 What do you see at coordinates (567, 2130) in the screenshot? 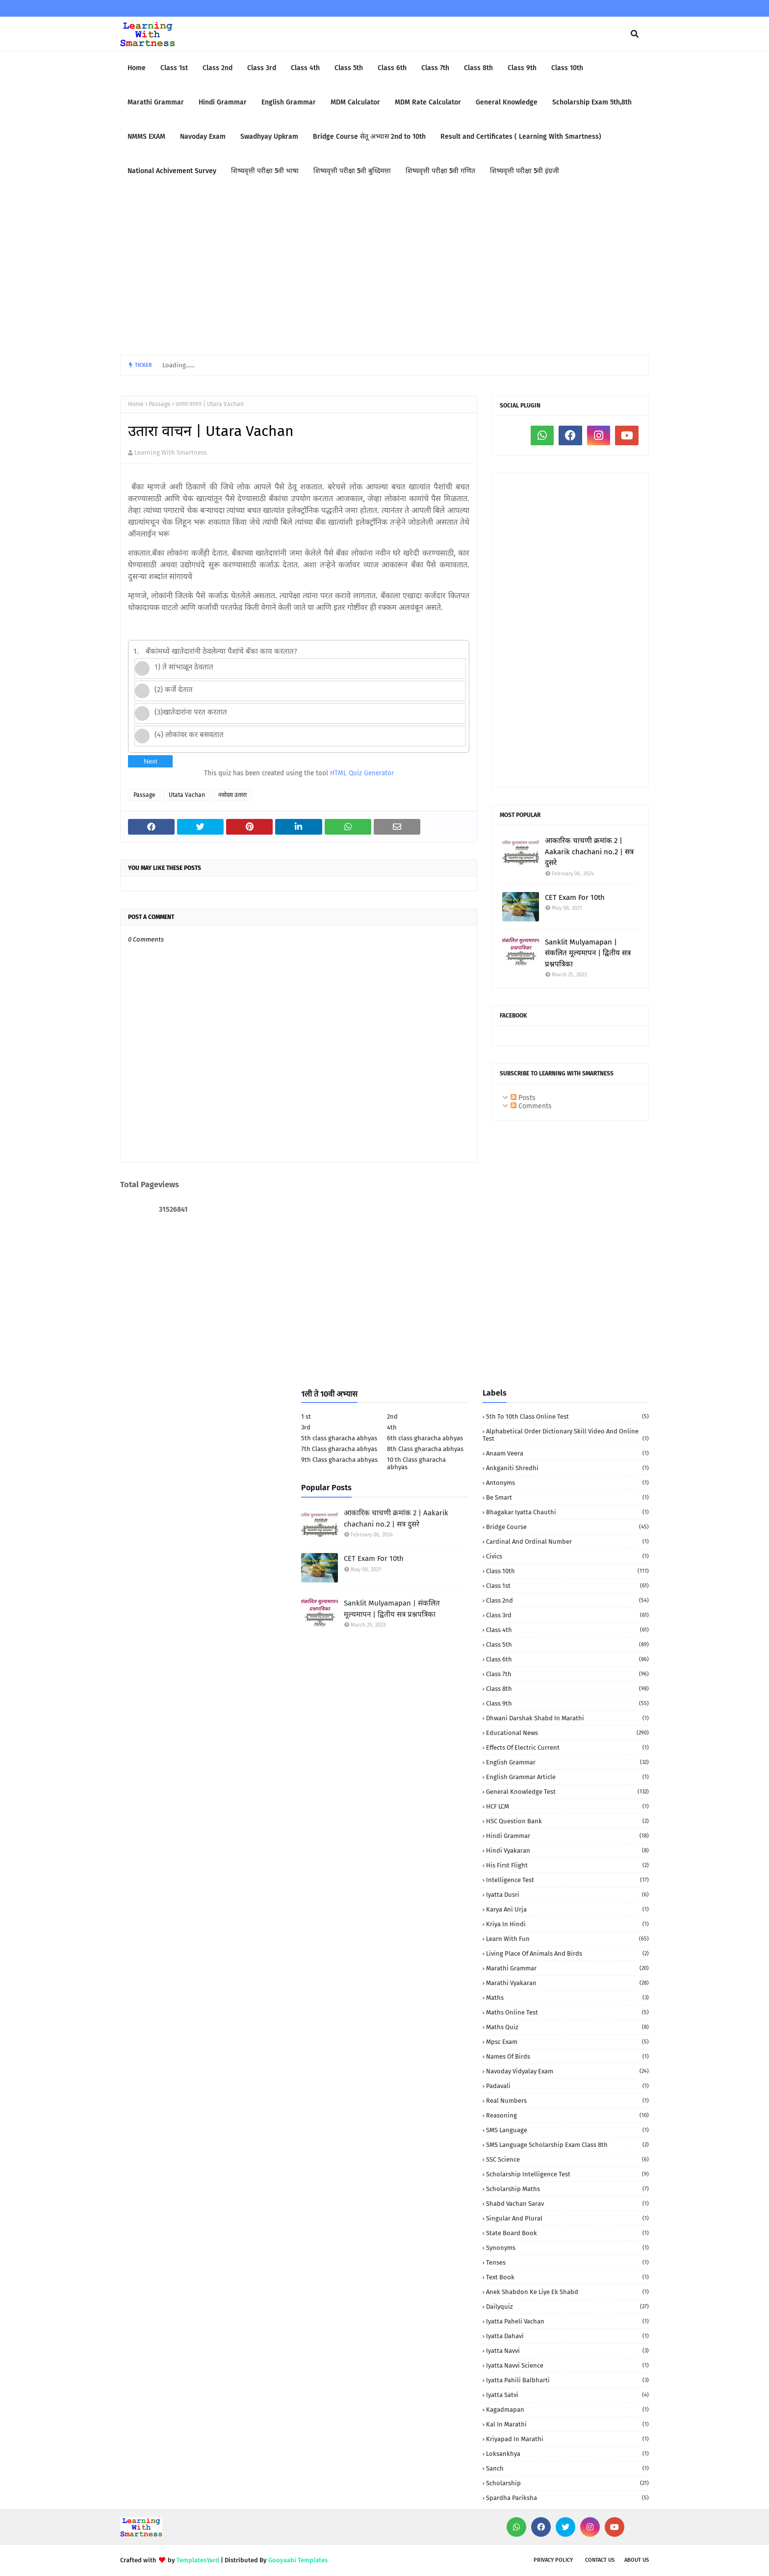
I see `SMS language` at bounding box center [567, 2130].